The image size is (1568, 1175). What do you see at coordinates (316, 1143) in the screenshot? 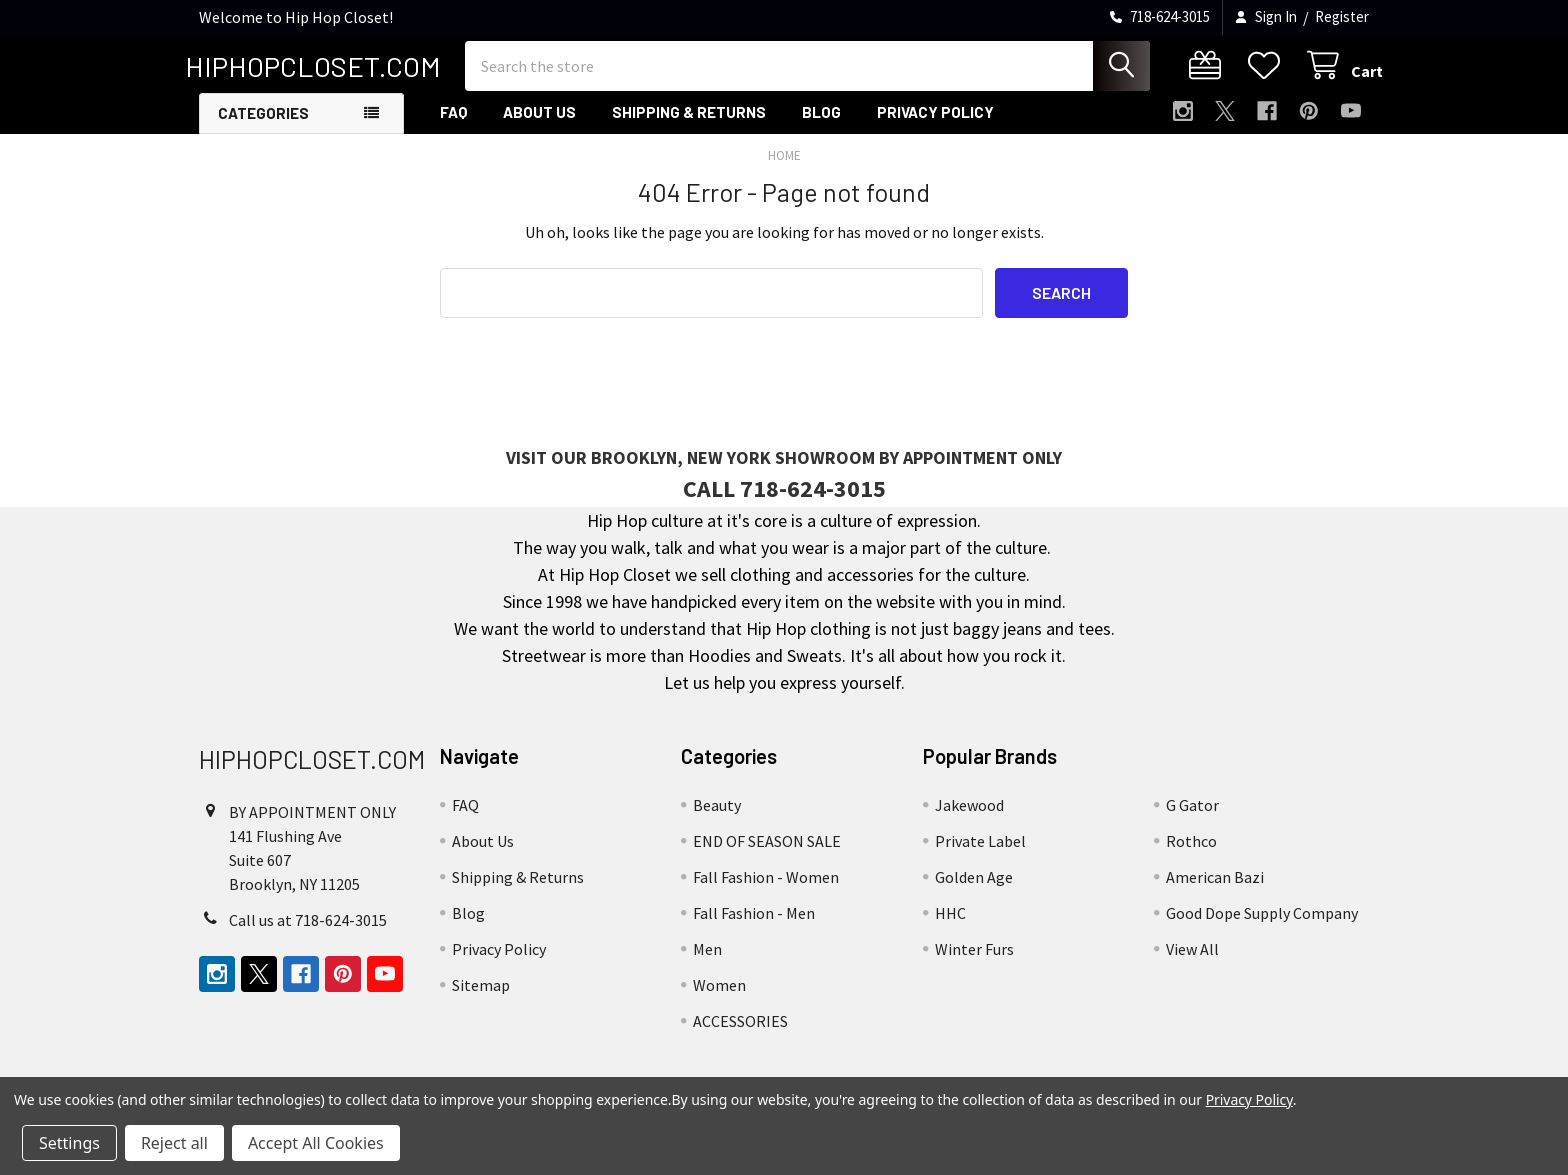
I see `Accept All Cookies` at bounding box center [316, 1143].